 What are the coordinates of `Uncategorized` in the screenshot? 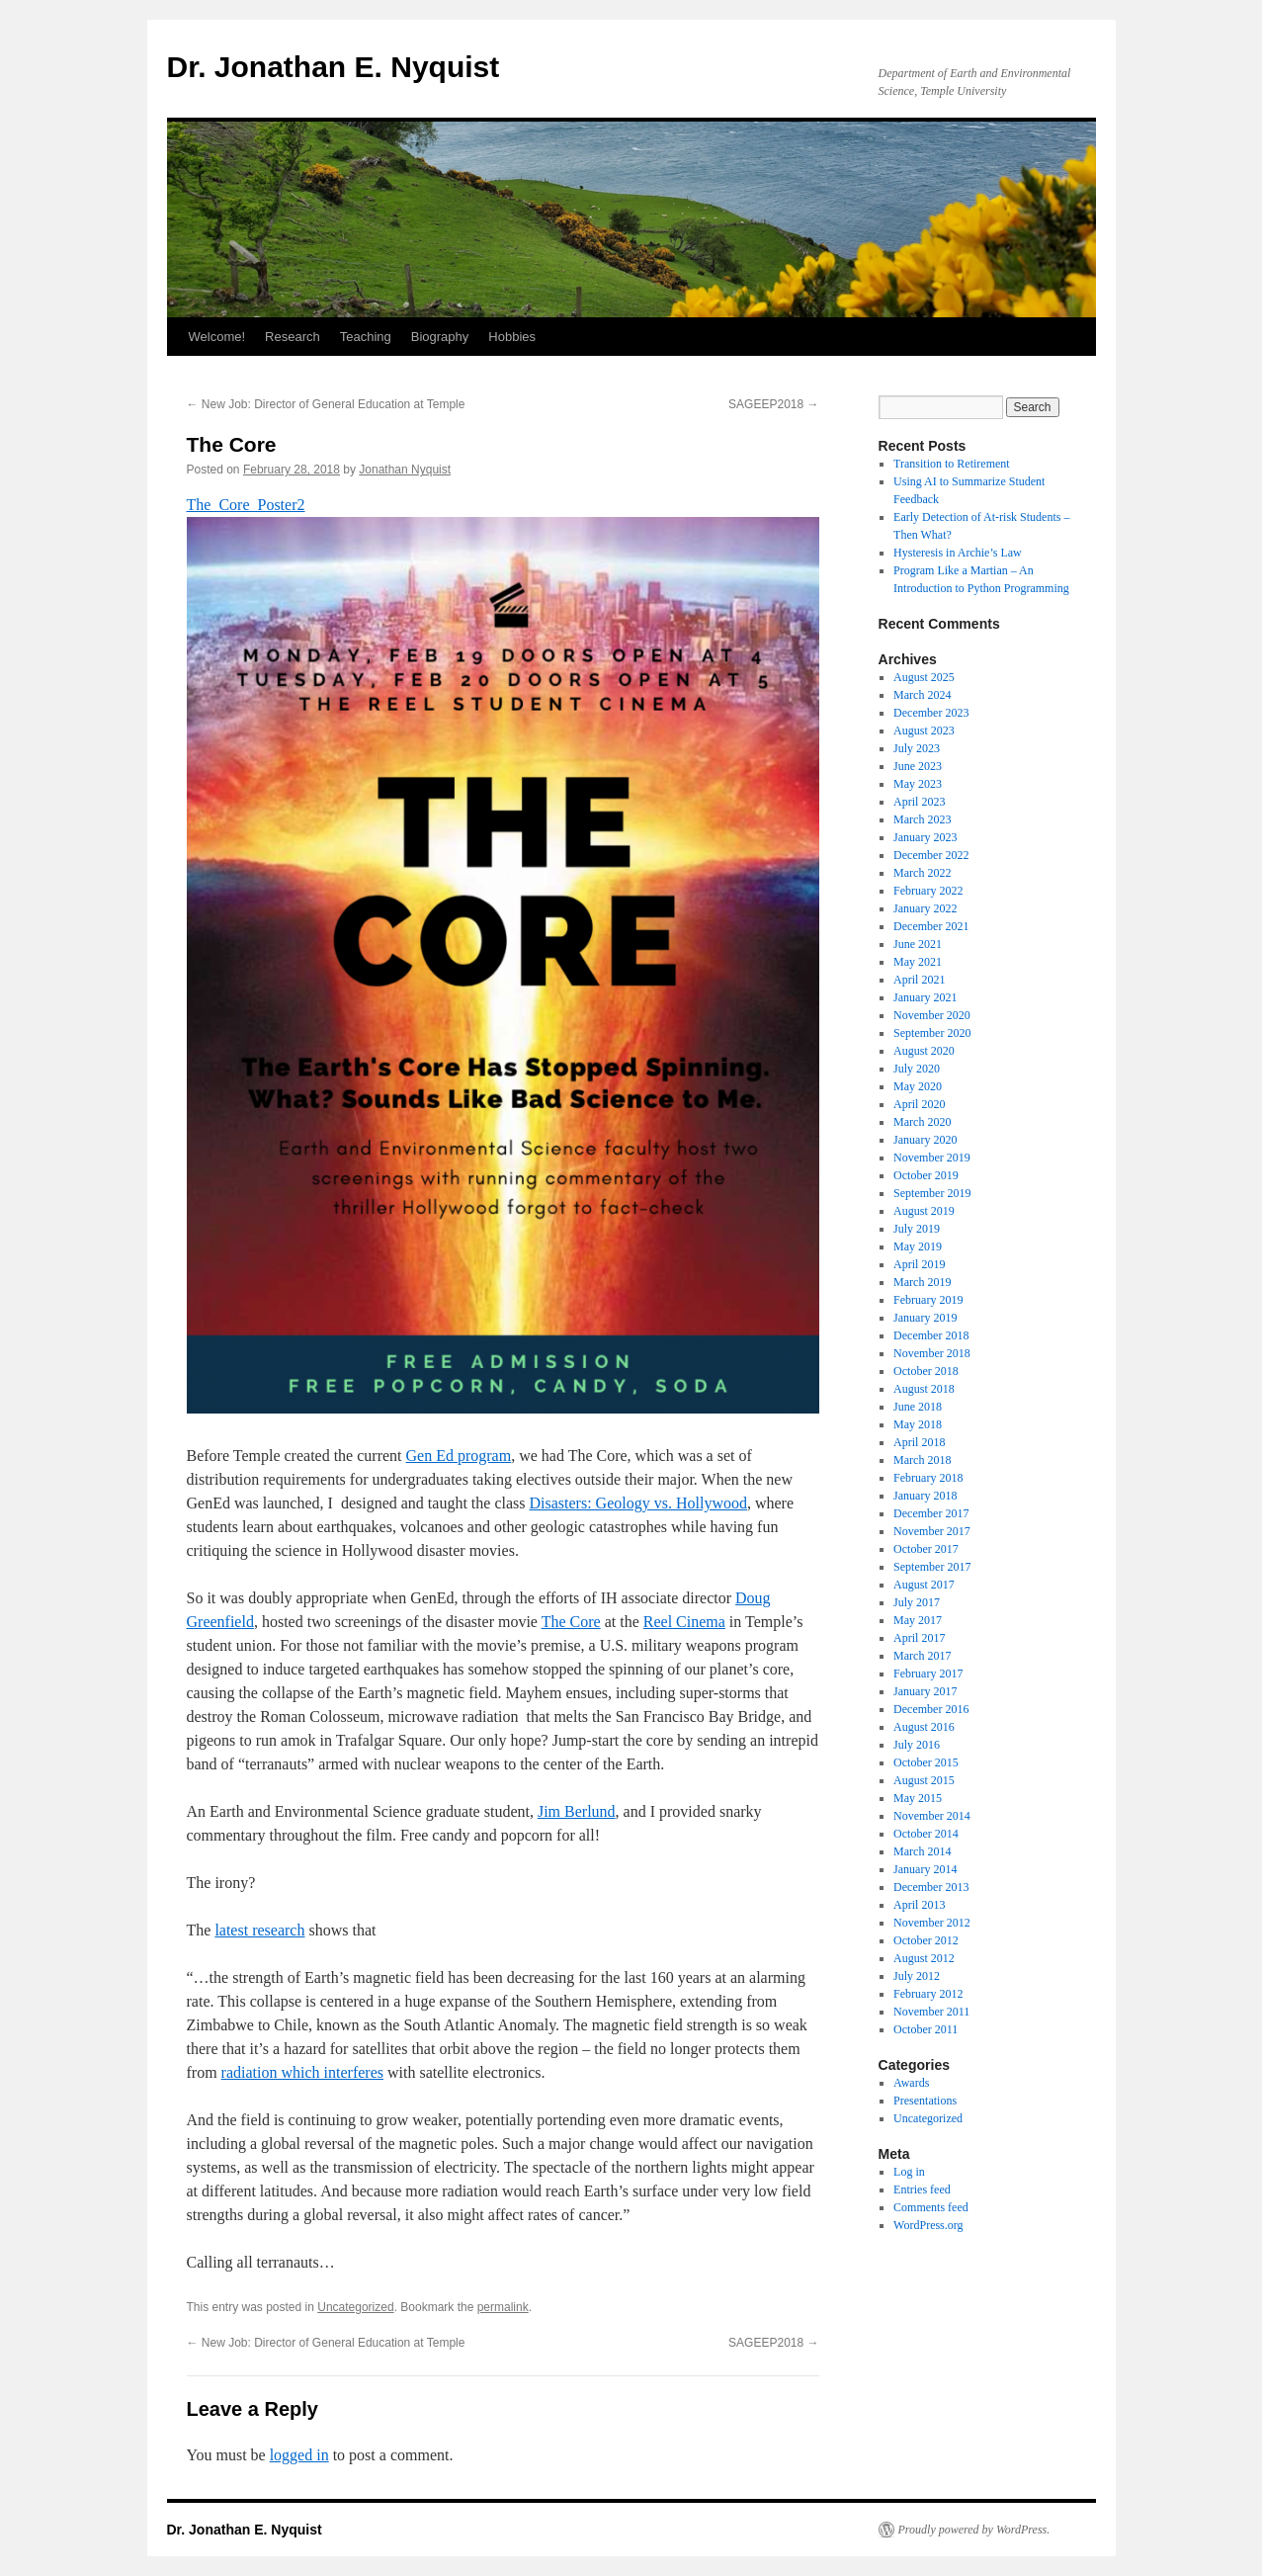 It's located at (355, 2307).